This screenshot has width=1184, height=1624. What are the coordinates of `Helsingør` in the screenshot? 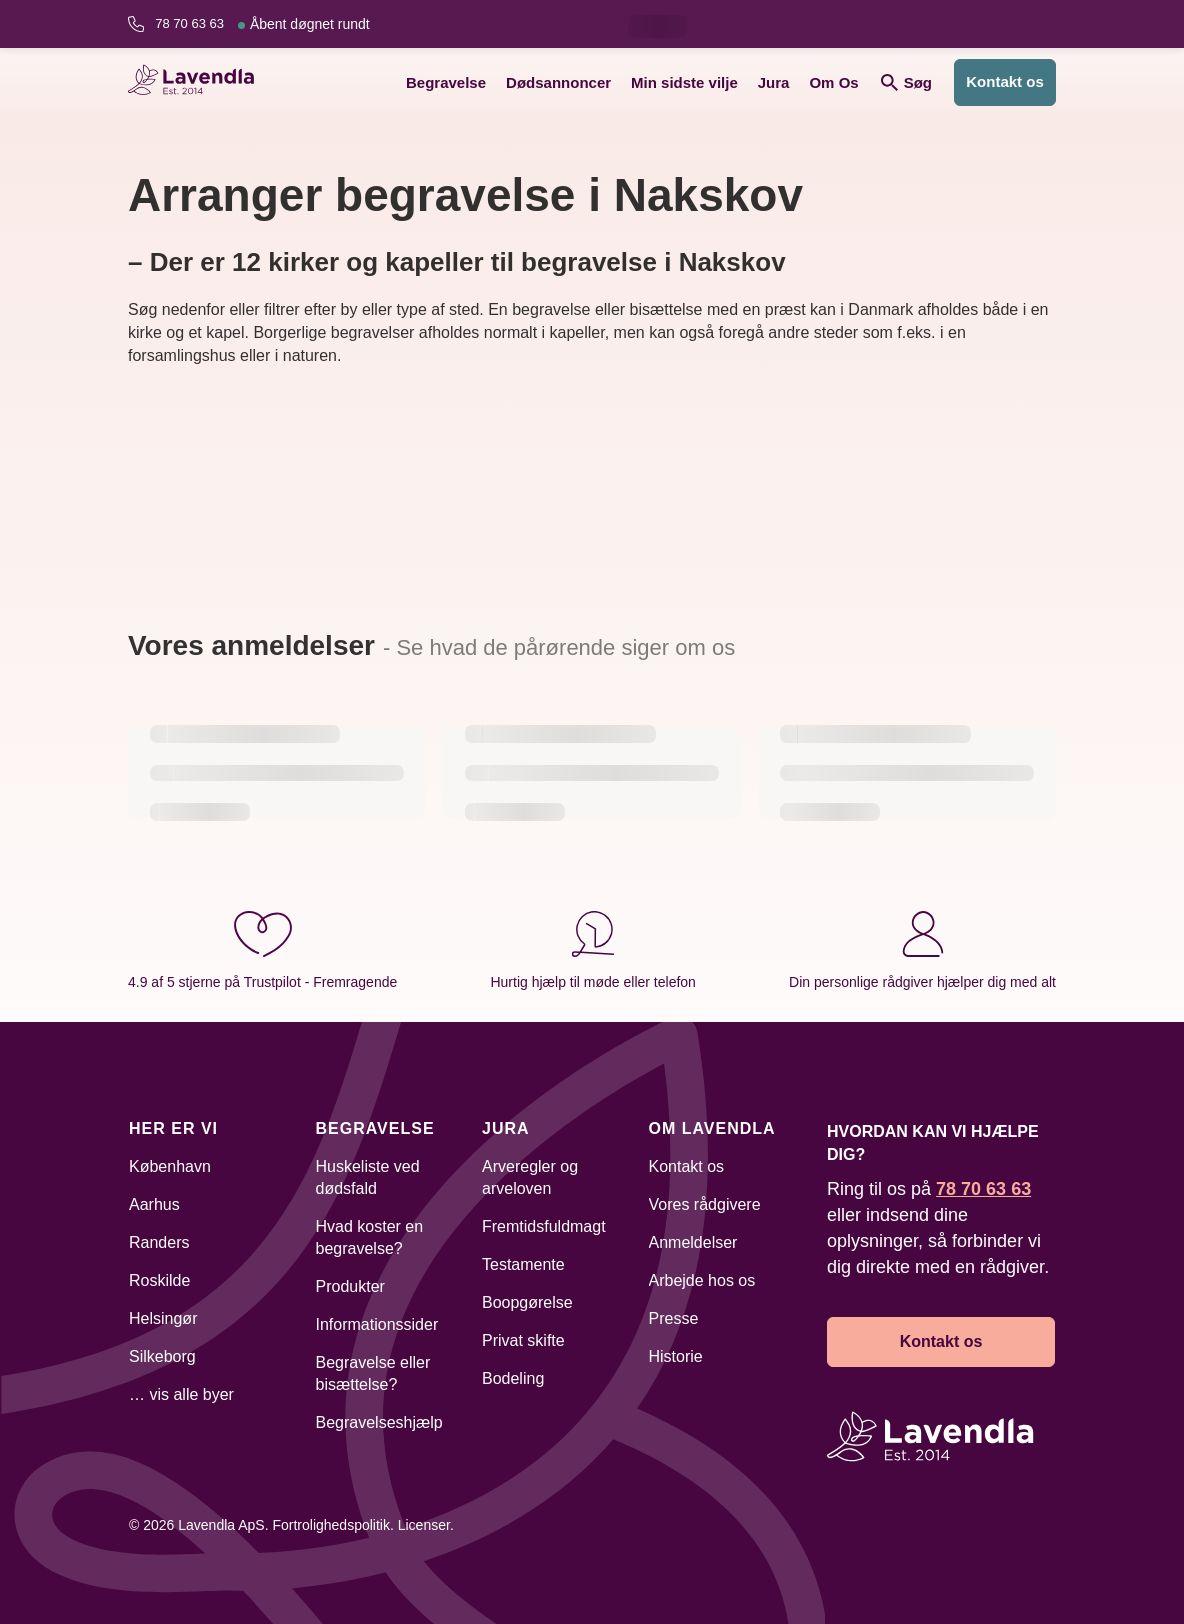 It's located at (163, 1318).